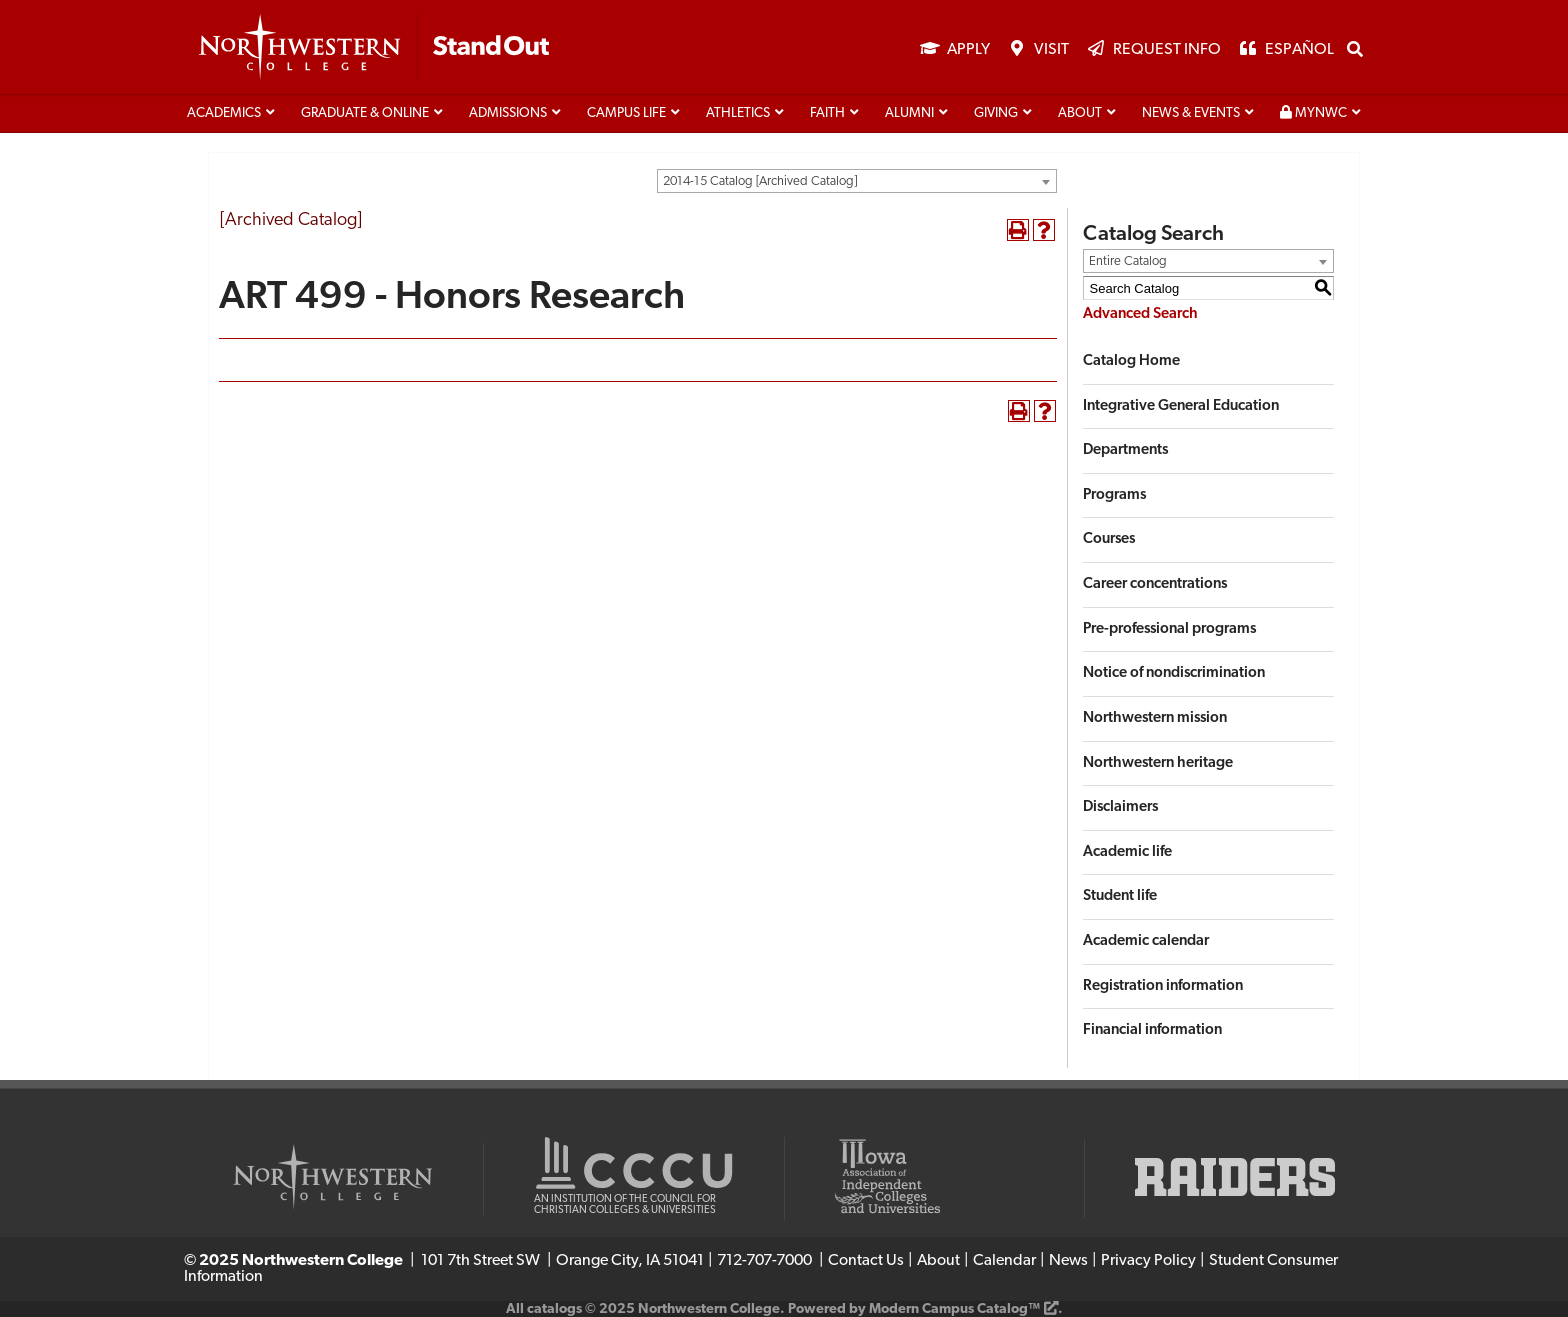  Describe the element at coordinates (1169, 629) in the screenshot. I see `Pre-professional programs` at that location.